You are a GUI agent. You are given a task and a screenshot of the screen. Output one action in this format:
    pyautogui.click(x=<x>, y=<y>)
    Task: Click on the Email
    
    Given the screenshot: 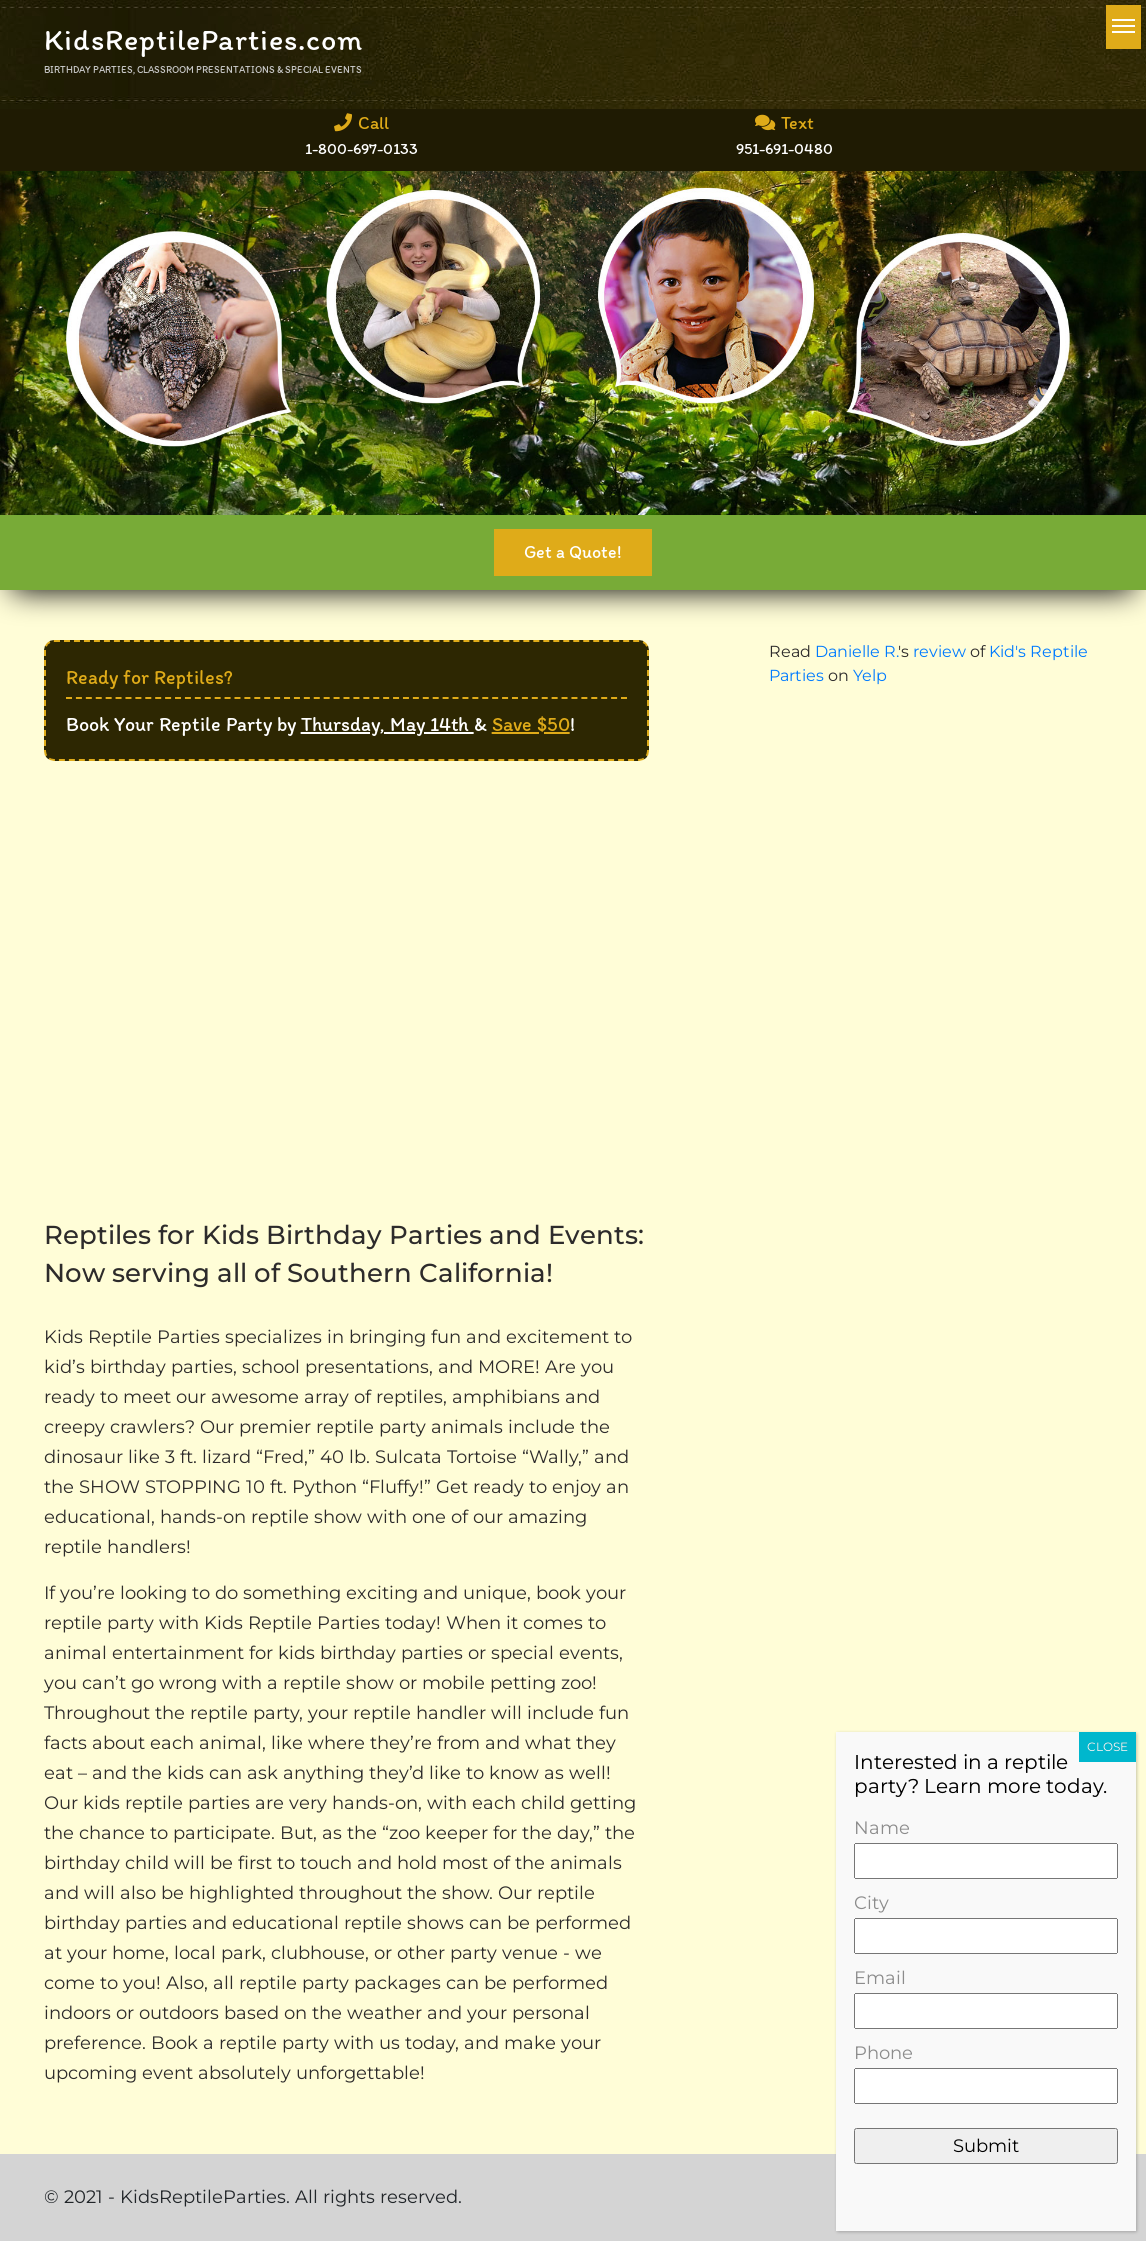 What is the action you would take?
    pyautogui.click(x=986, y=1994)
    